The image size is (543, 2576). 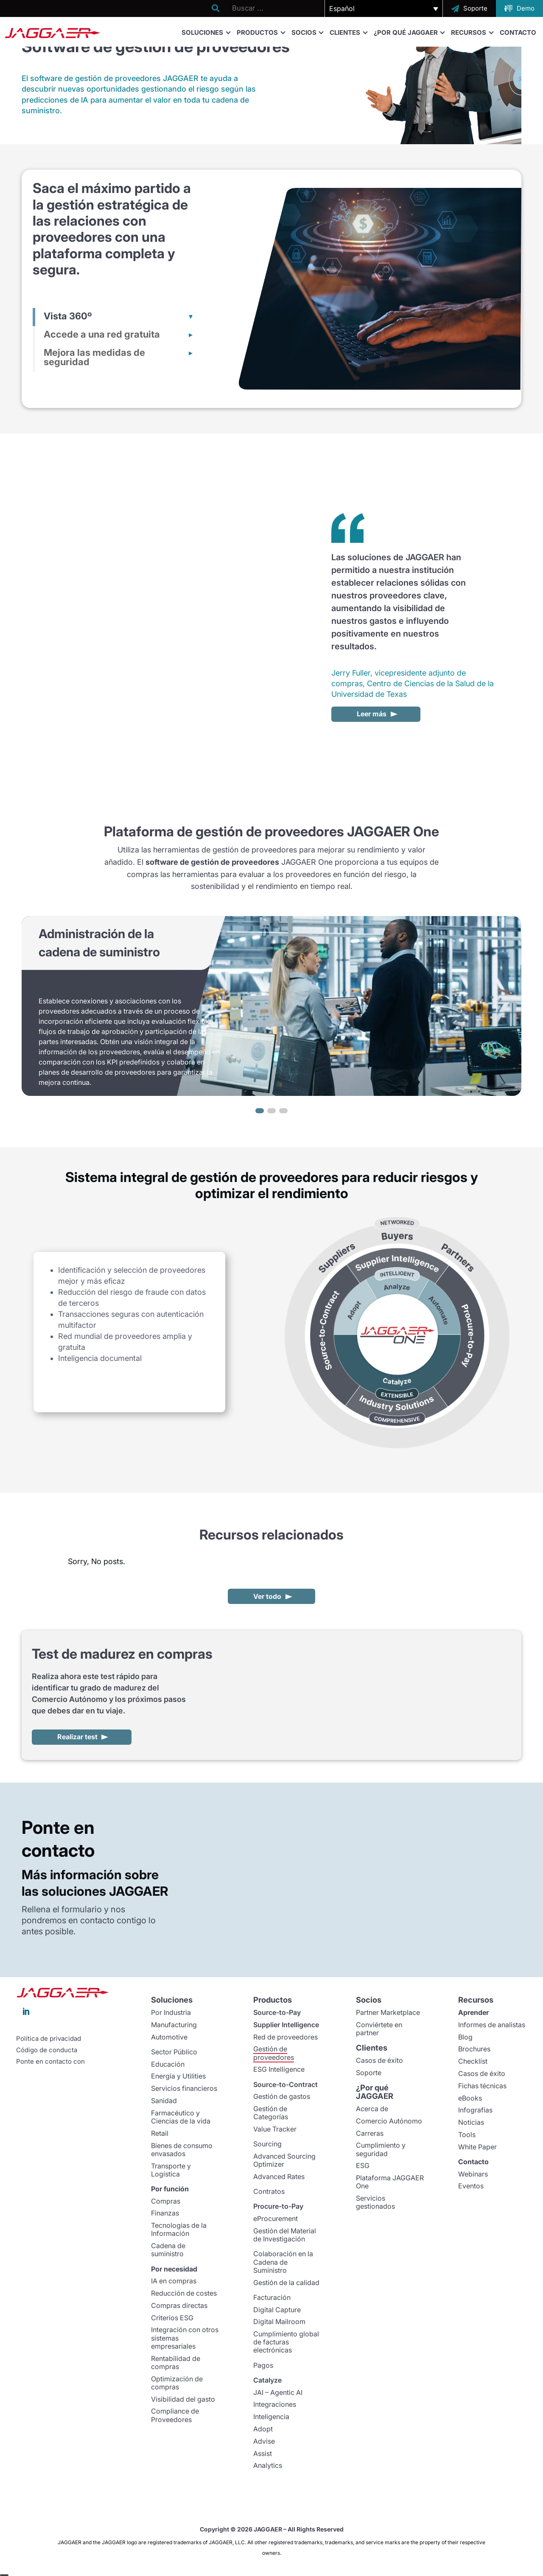 I want to click on Carreras, so click(x=369, y=2133).